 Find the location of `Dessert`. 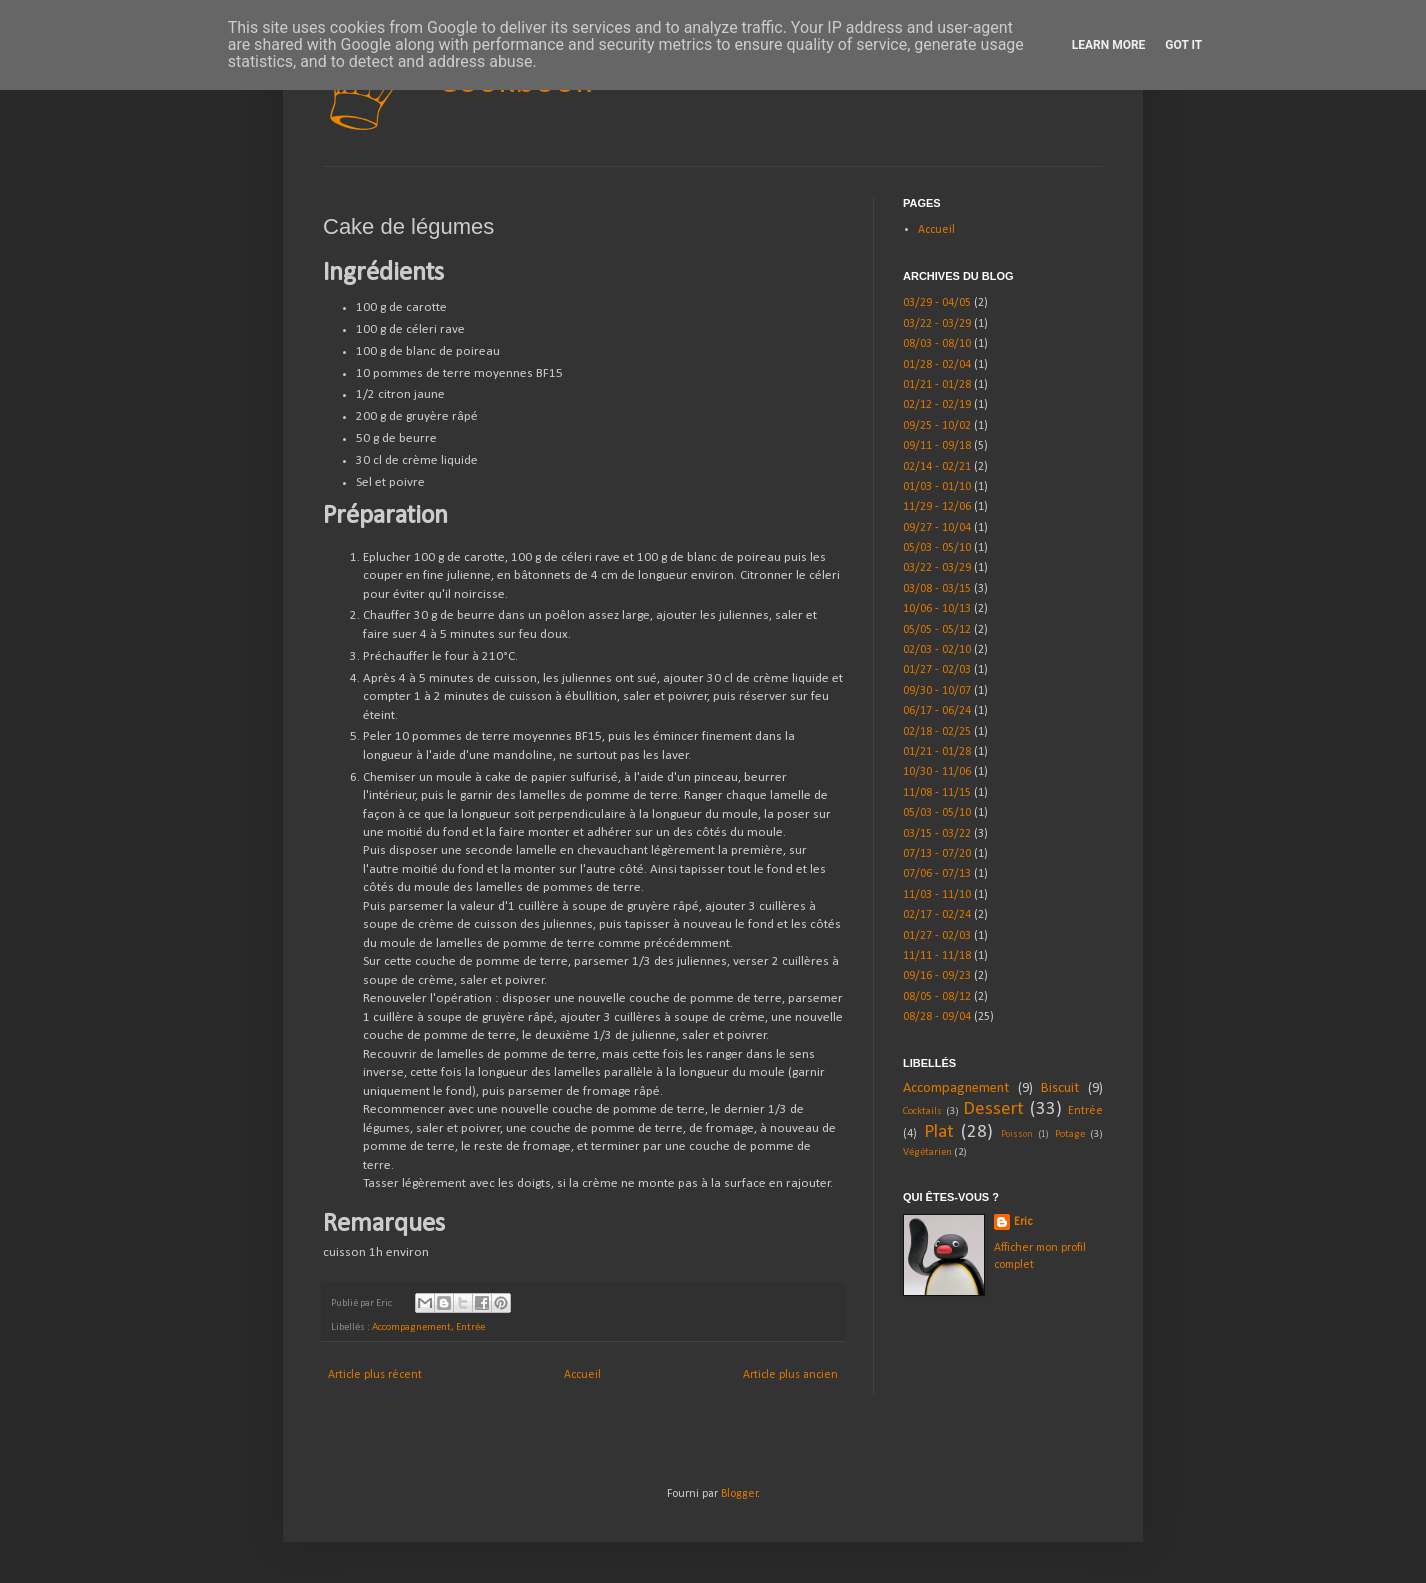

Dessert is located at coordinates (993, 1109).